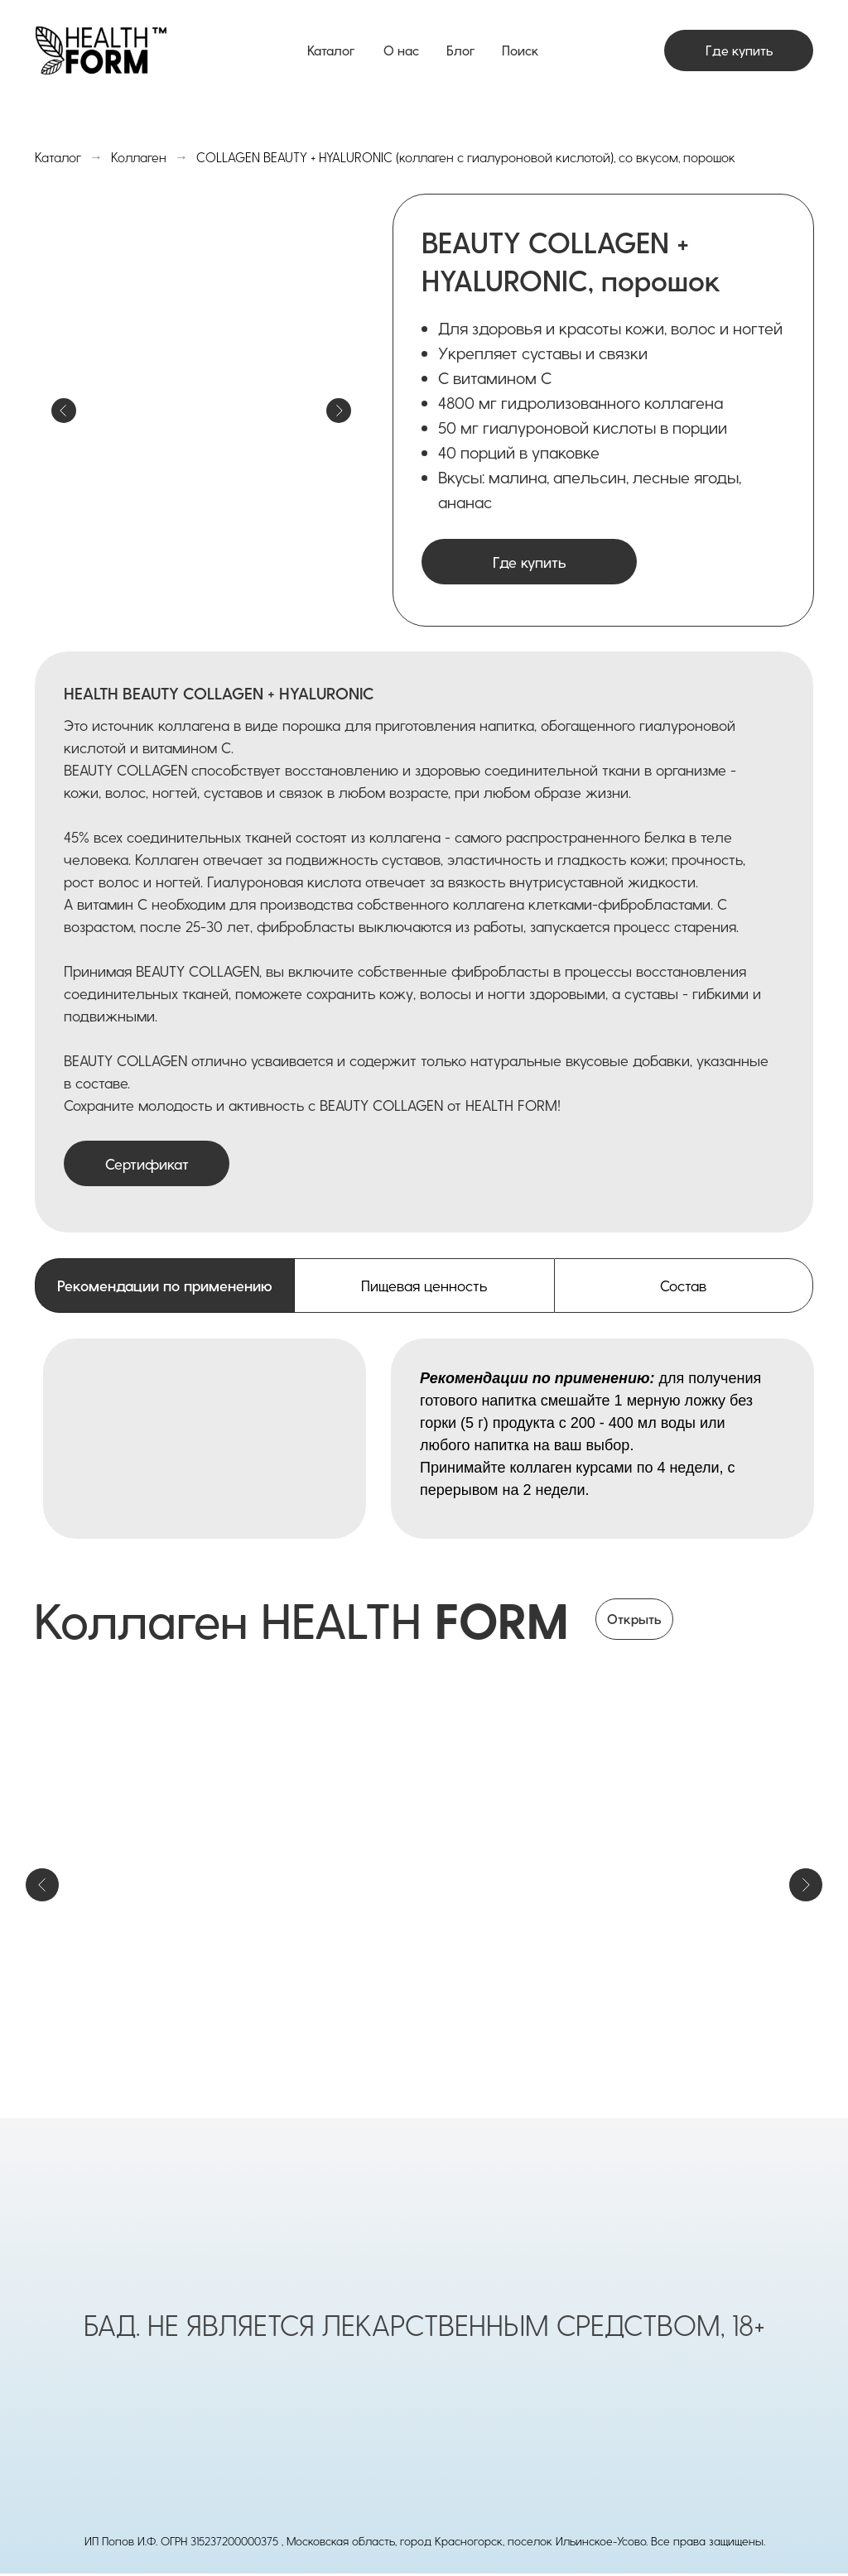  What do you see at coordinates (138, 157) in the screenshot?
I see `Коллаген` at bounding box center [138, 157].